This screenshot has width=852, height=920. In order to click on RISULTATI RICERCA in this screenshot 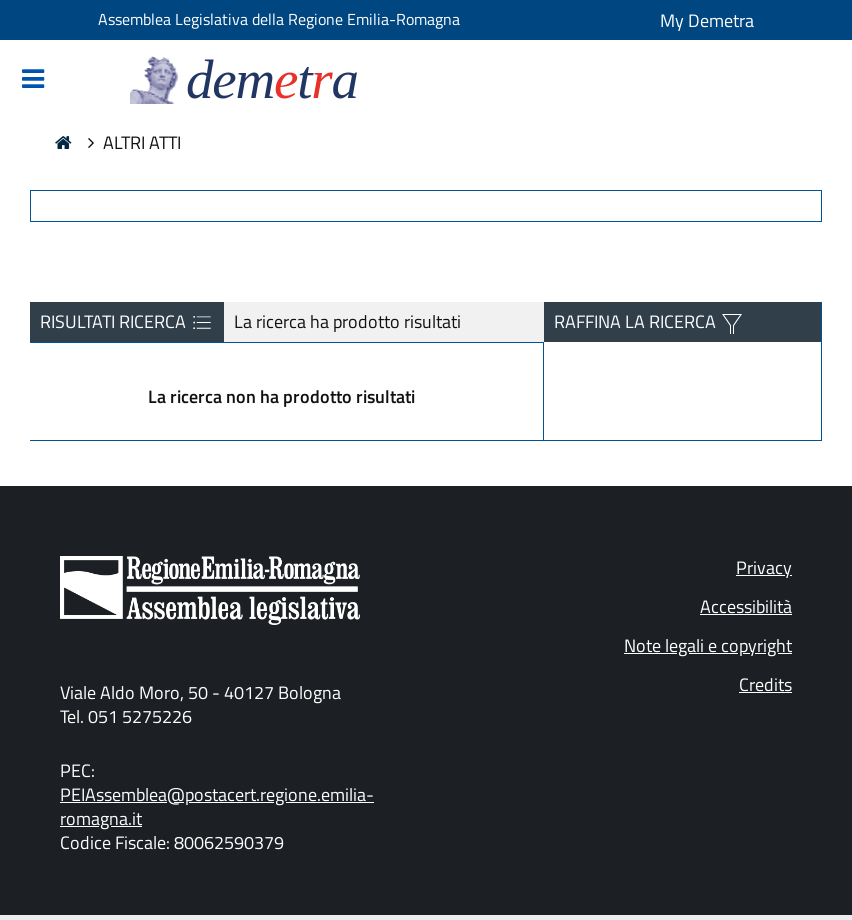, I will do `click(127, 322)`.